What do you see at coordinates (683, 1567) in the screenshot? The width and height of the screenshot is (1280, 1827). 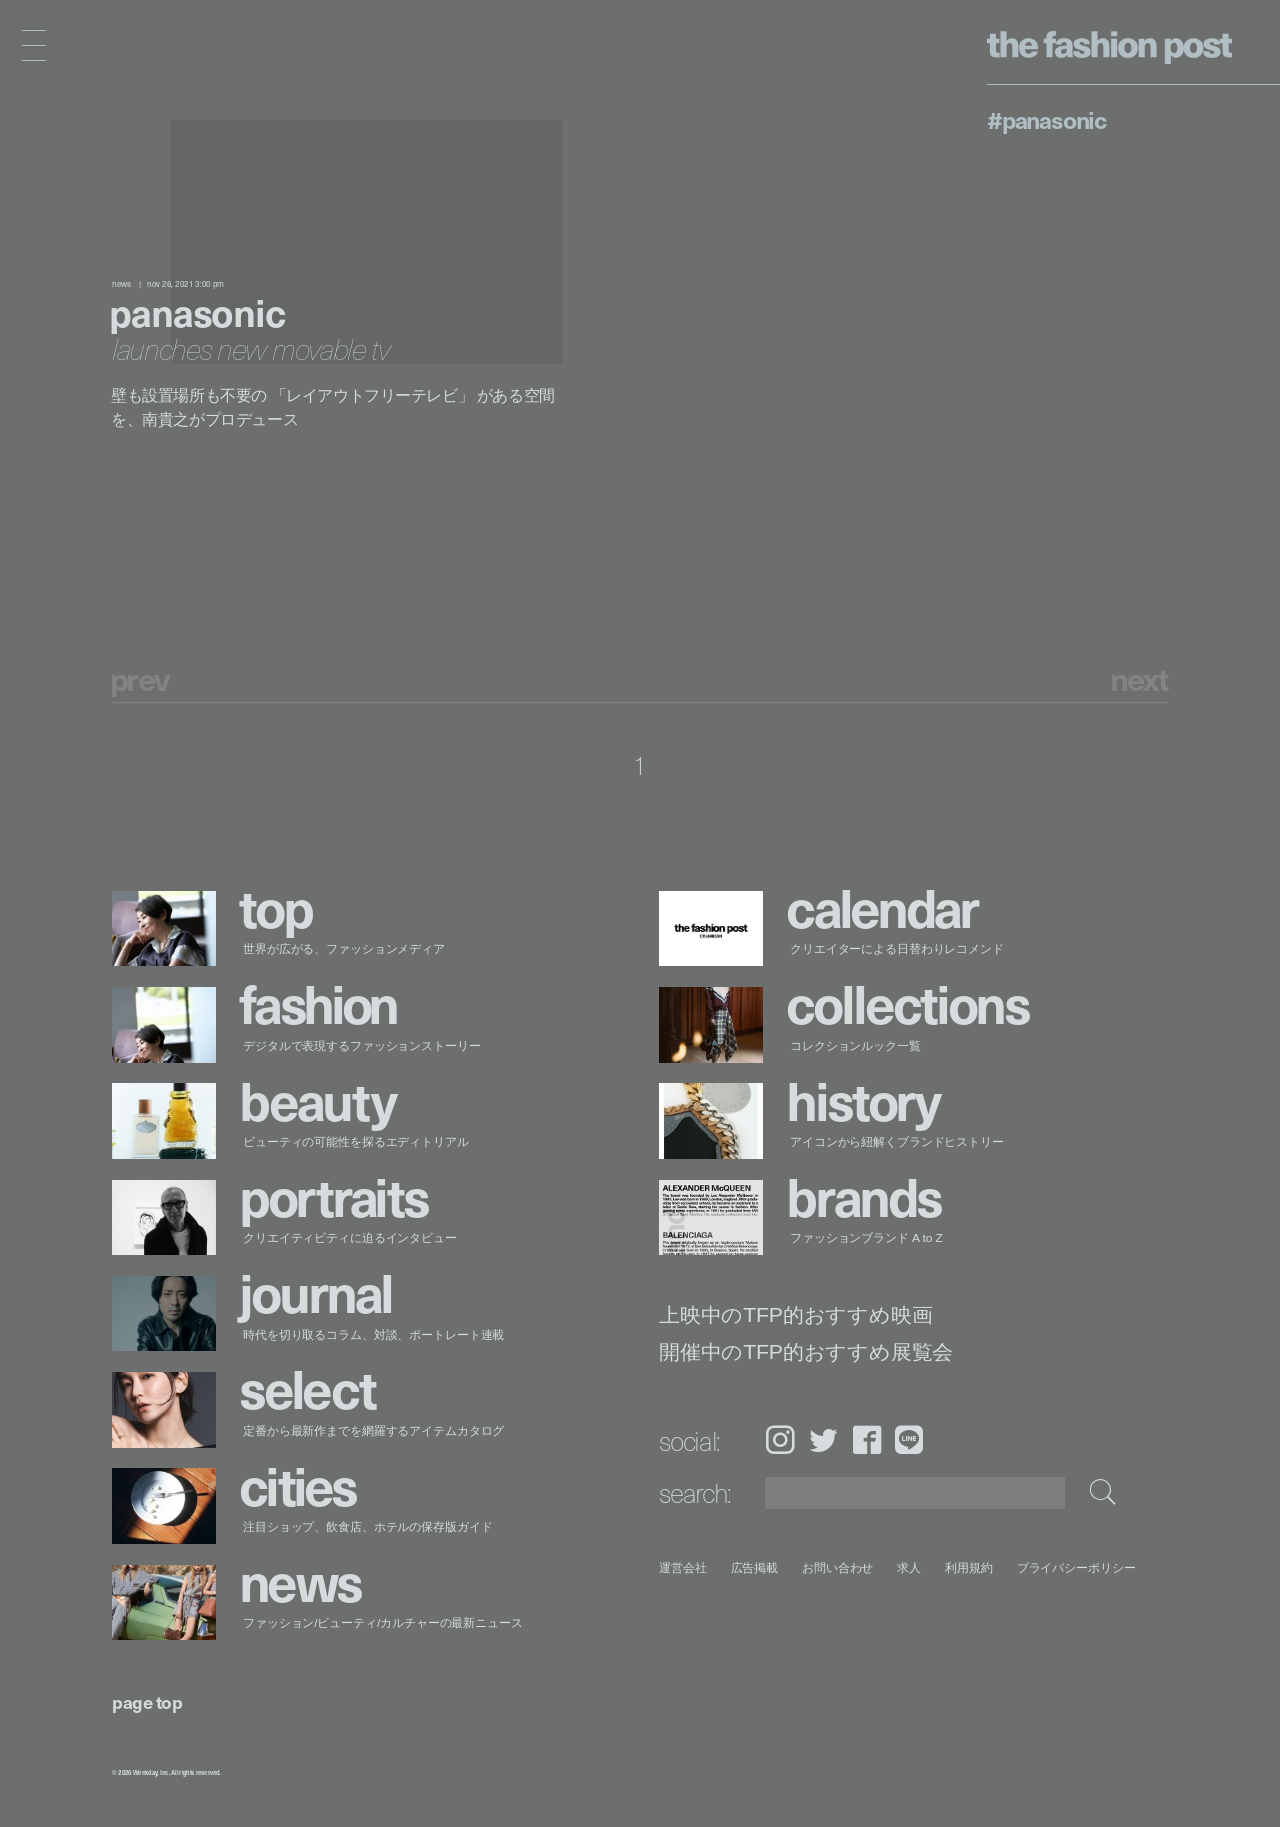 I see `運営会社` at bounding box center [683, 1567].